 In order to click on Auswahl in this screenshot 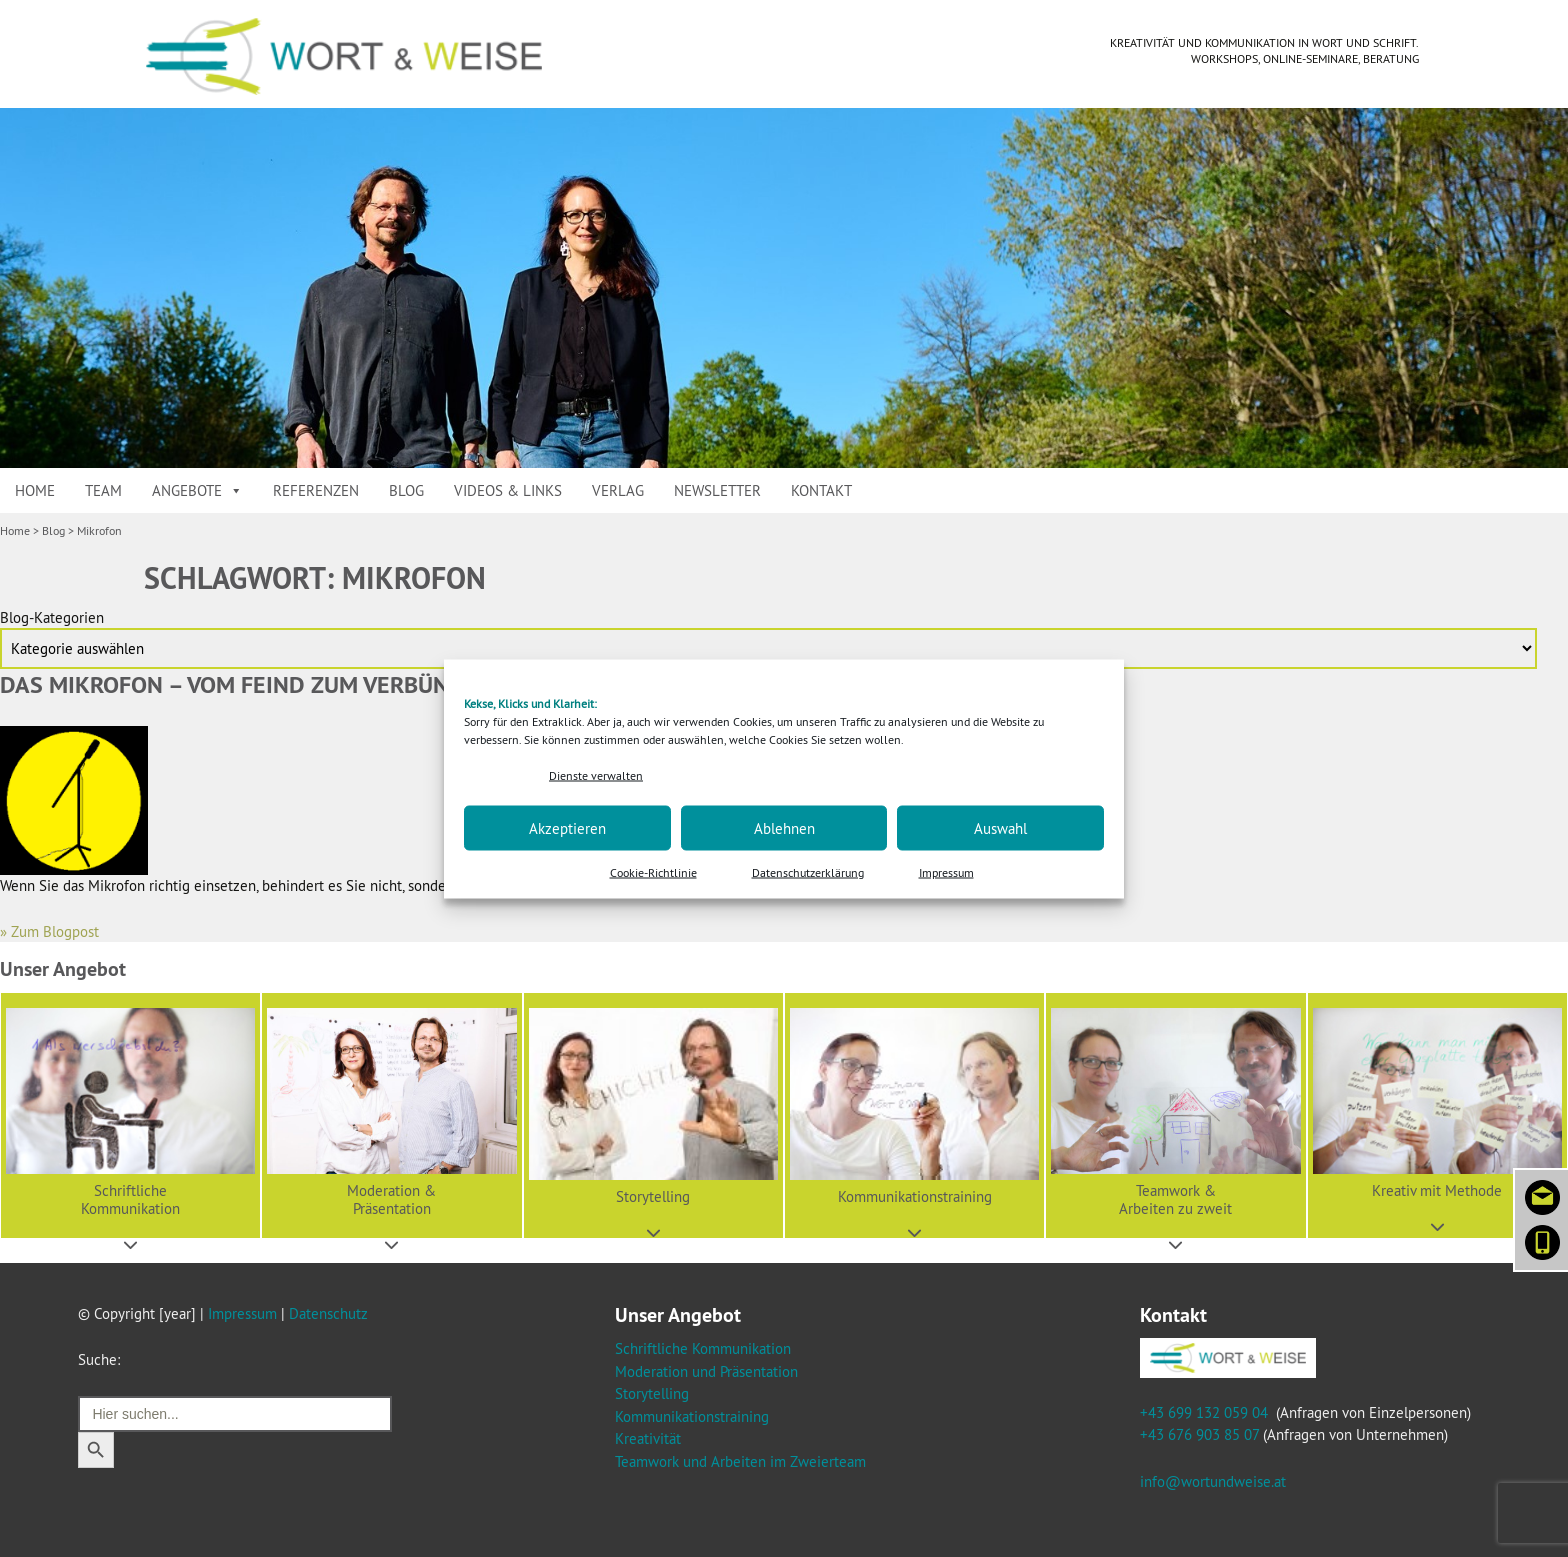, I will do `click(1000, 827)`.